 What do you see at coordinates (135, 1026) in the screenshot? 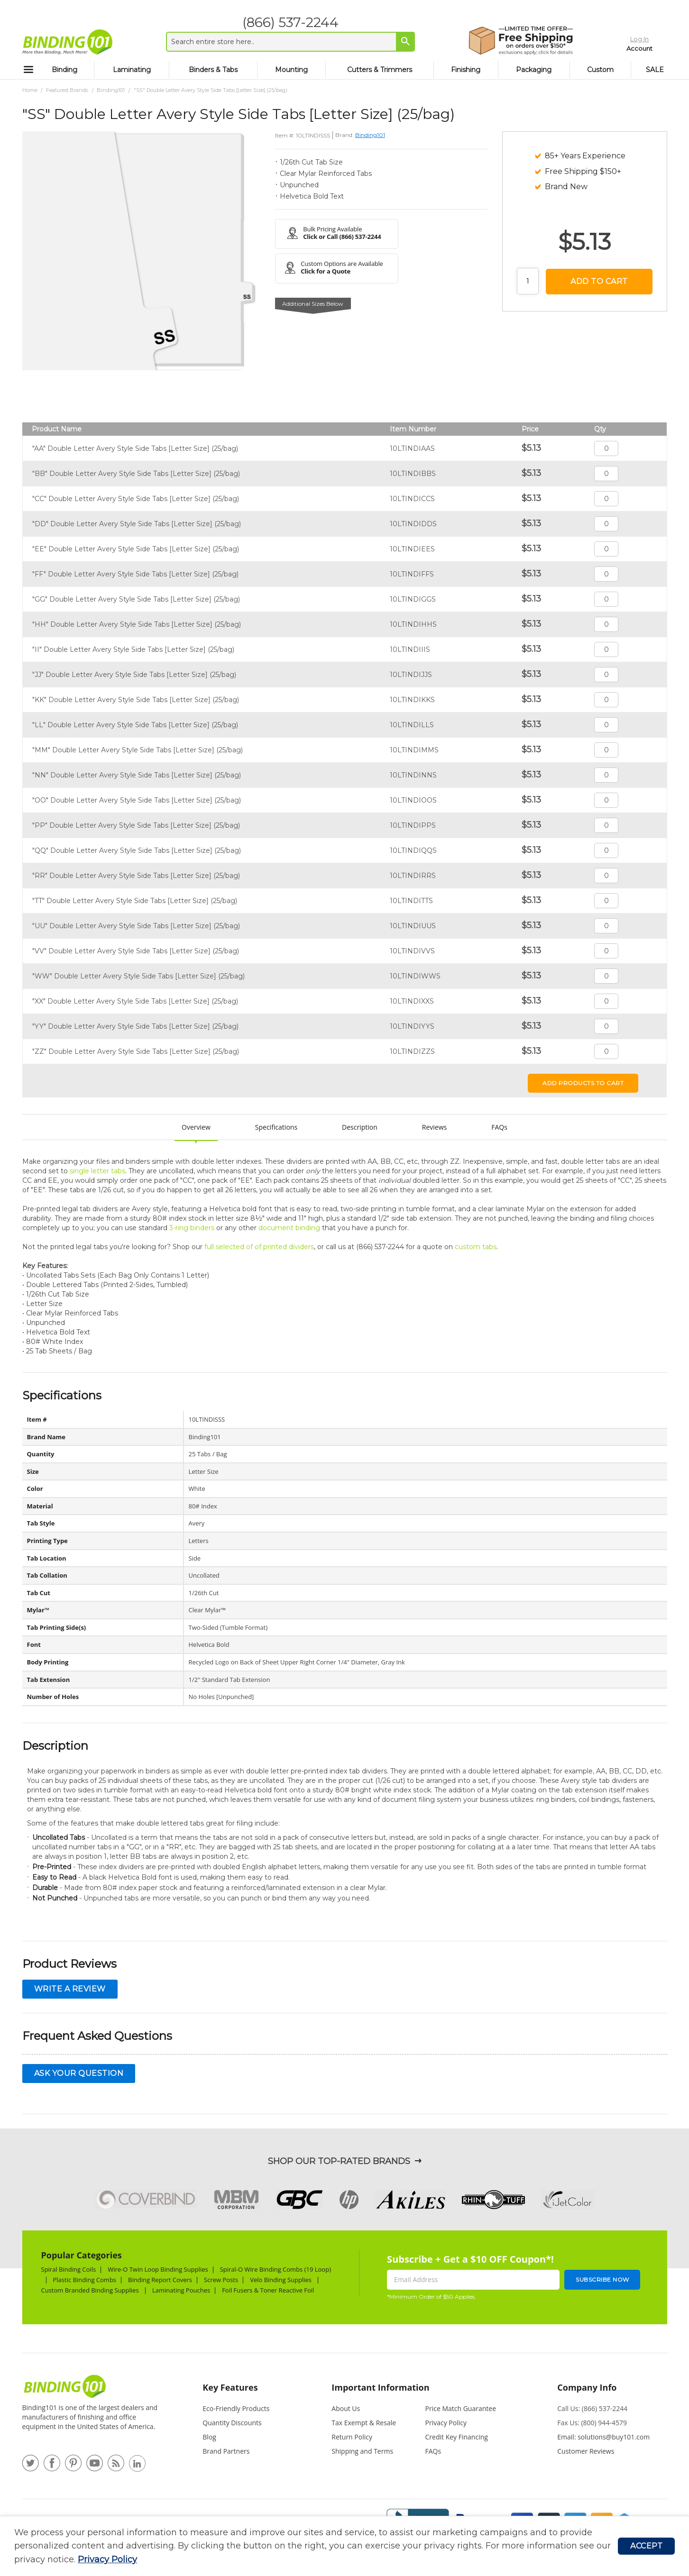
I see `"YY" Double Letter Avery Style Side Tabs [Letter Size] (25/bag)` at bounding box center [135, 1026].